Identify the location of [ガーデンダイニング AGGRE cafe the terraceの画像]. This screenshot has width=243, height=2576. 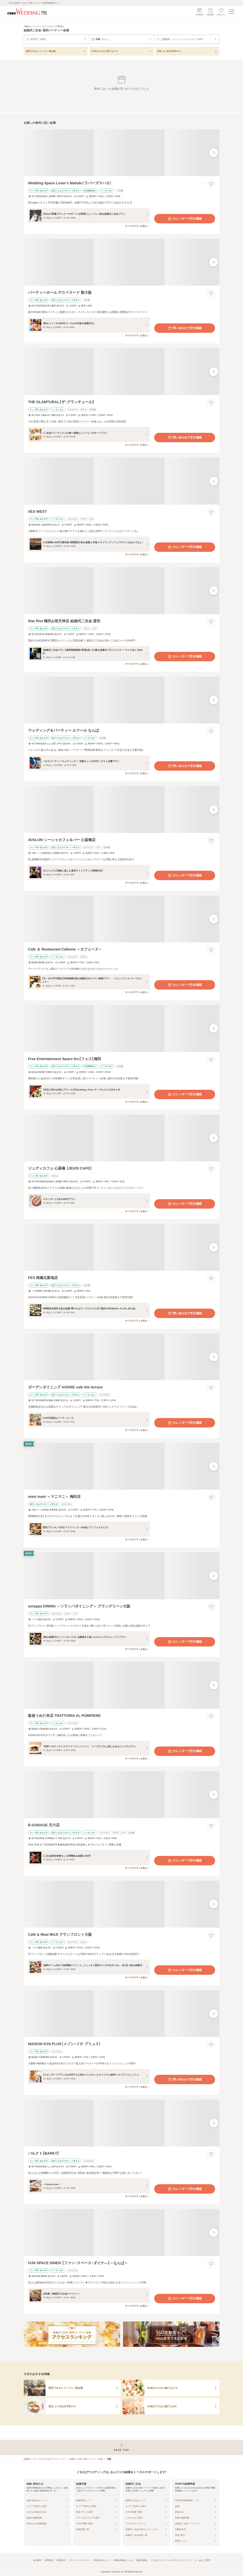
(121, 1356).